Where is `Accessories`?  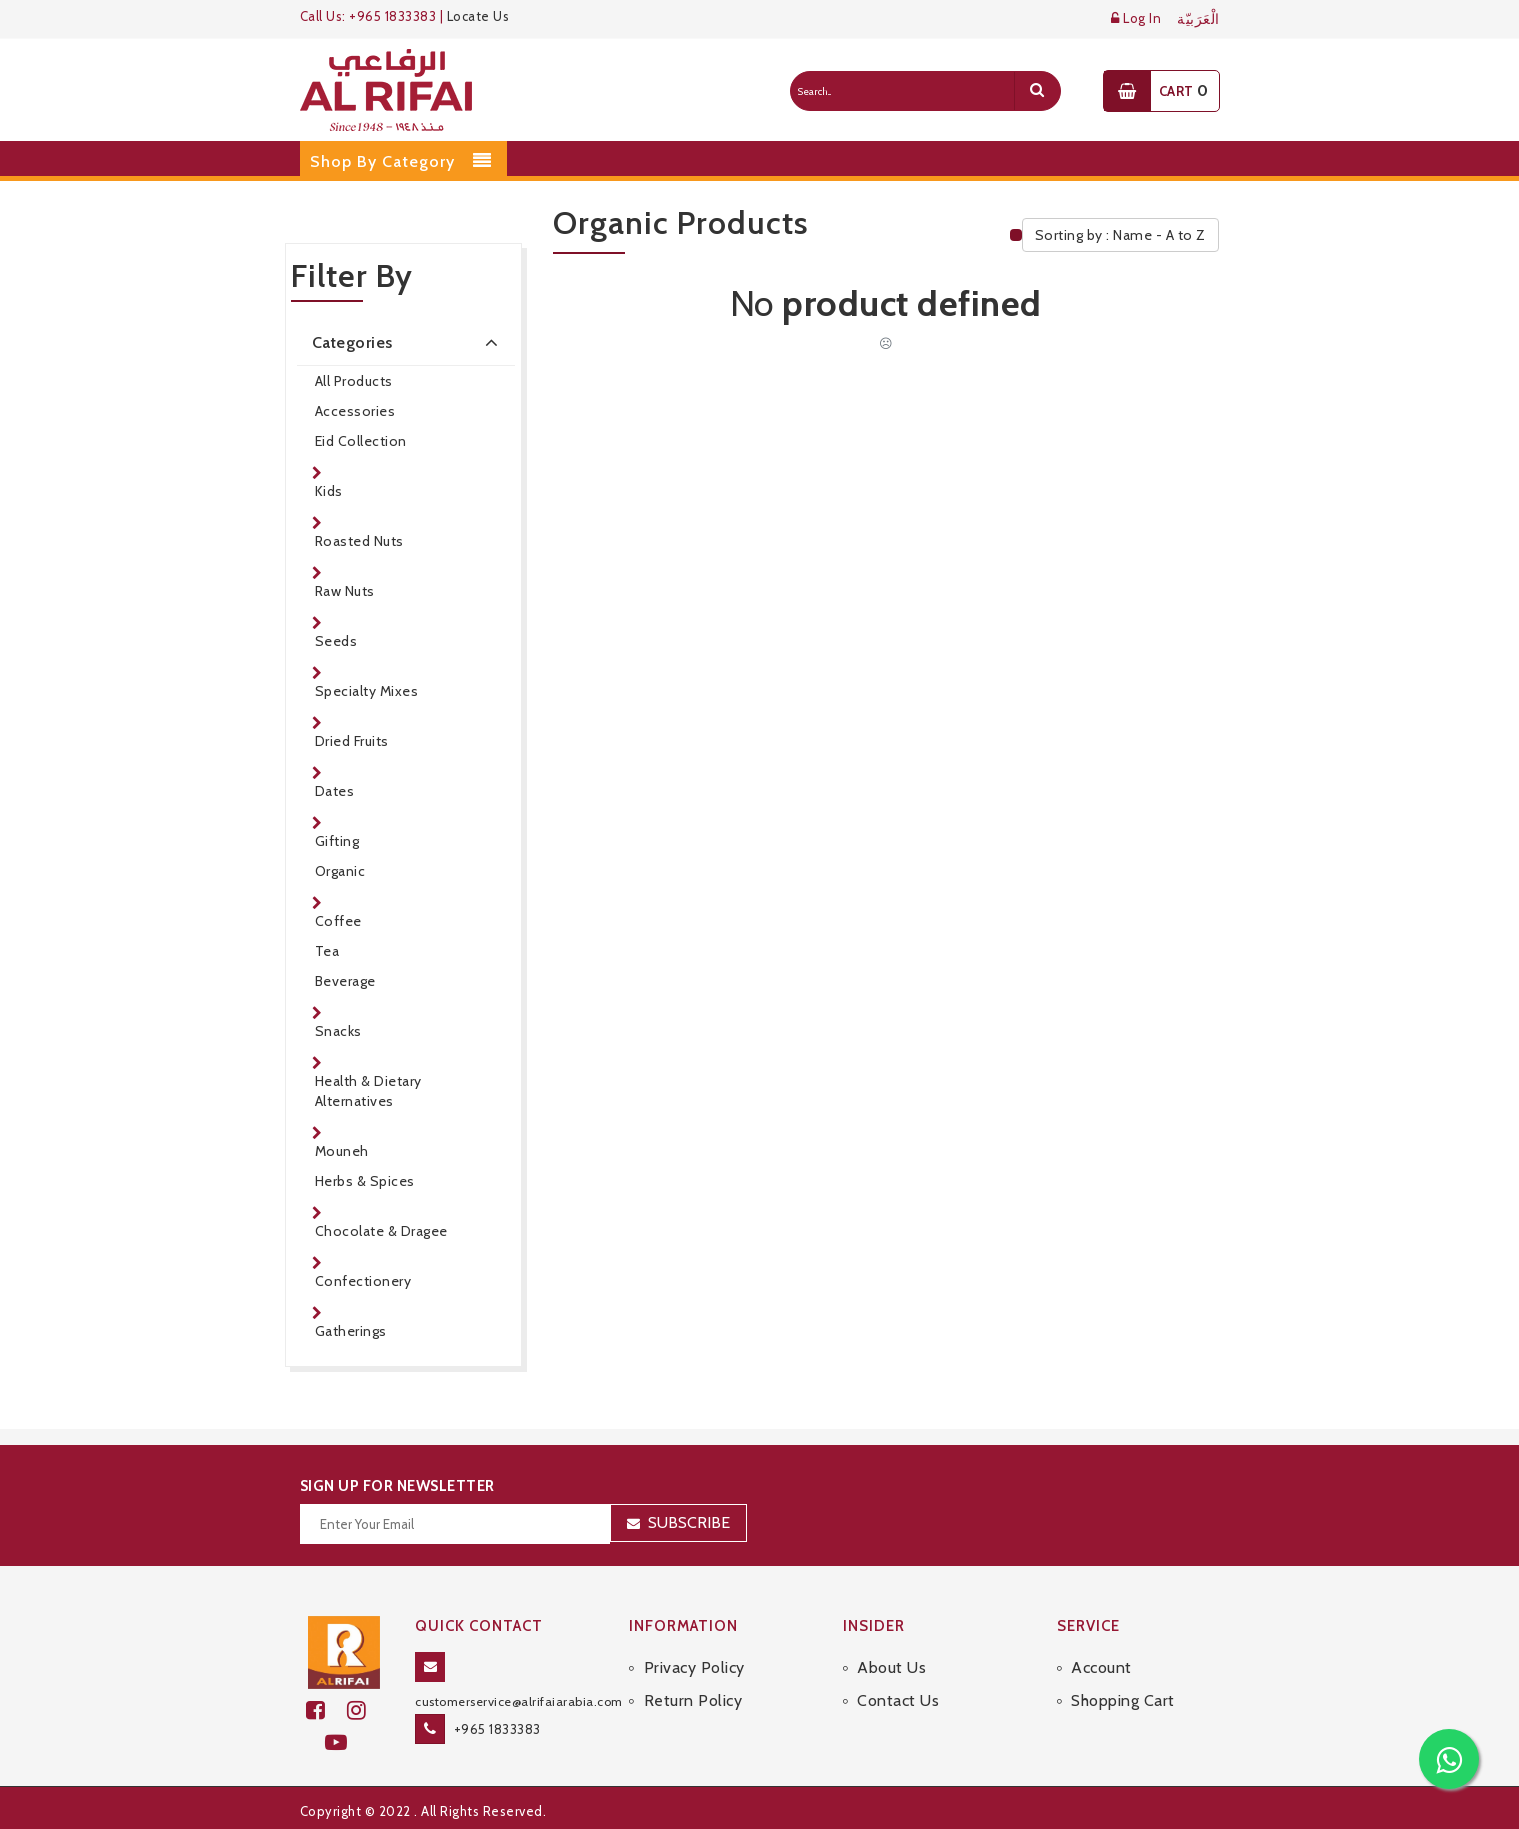 Accessories is located at coordinates (355, 411).